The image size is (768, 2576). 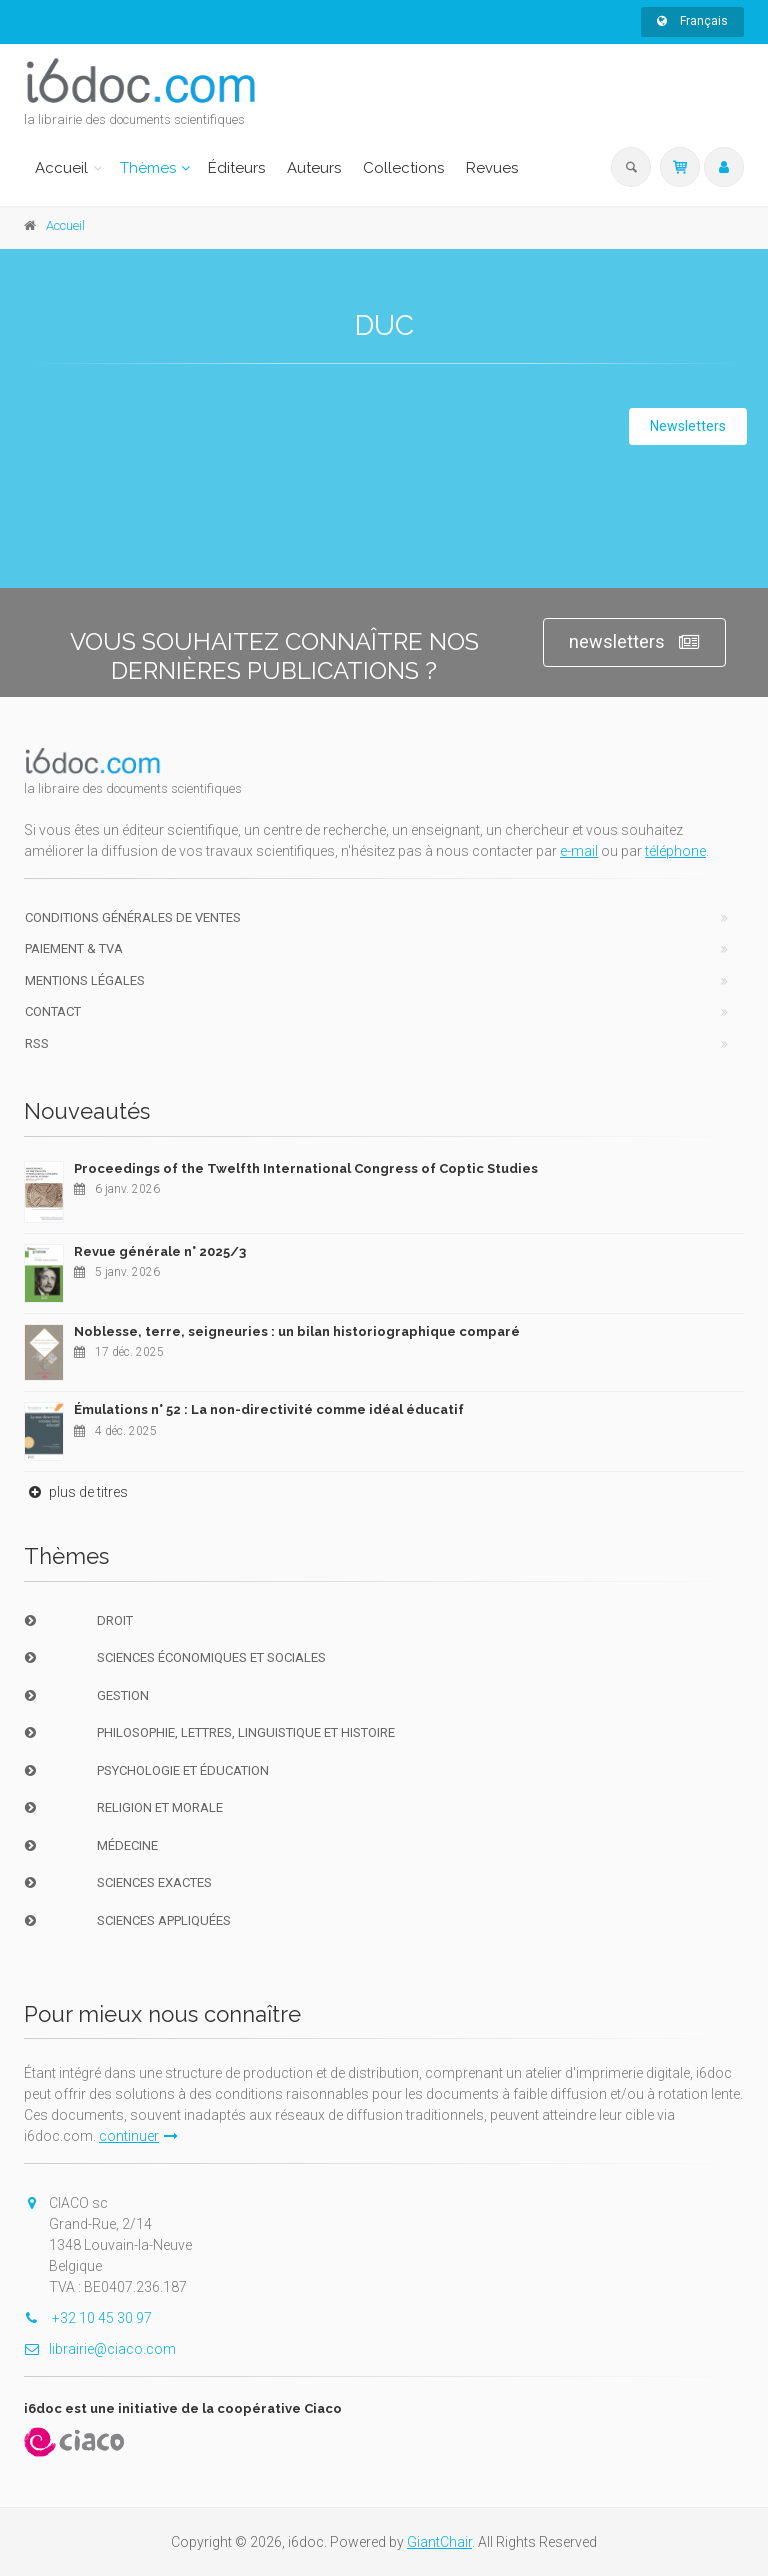 I want to click on e-mail, so click(x=579, y=851).